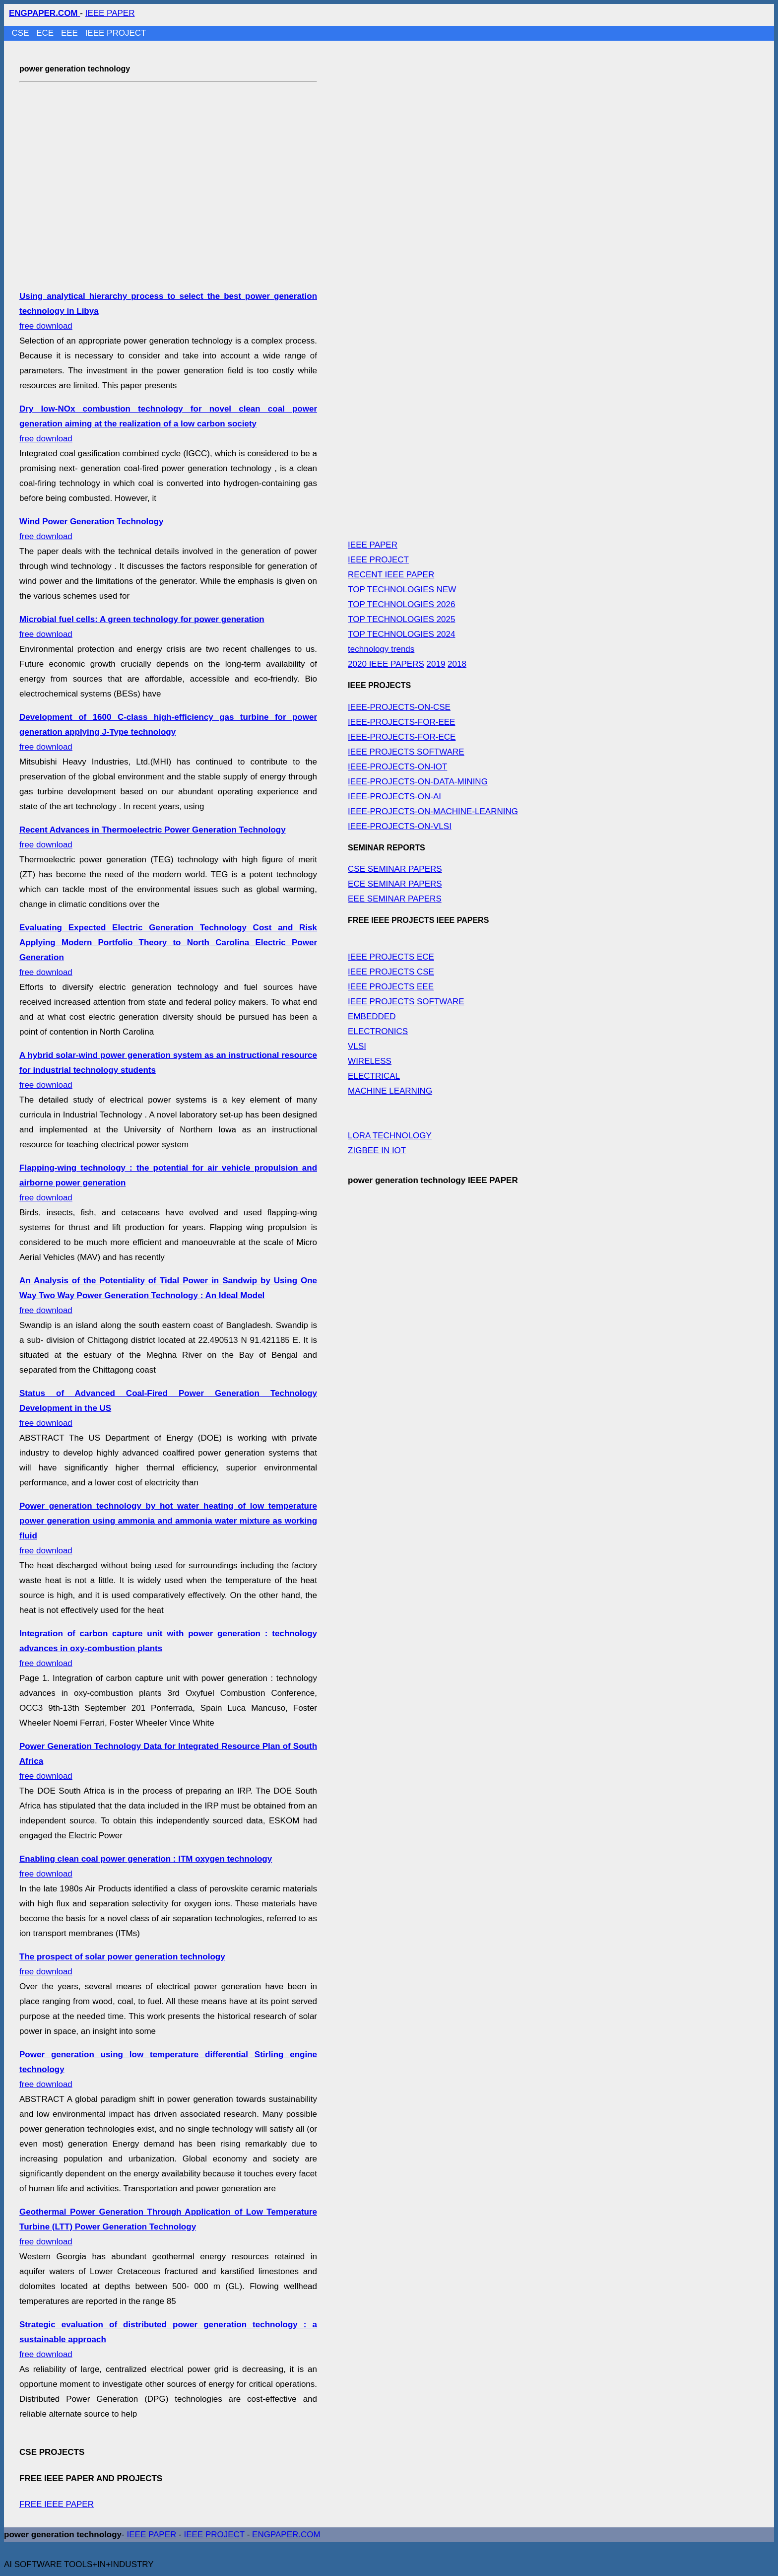  Describe the element at coordinates (395, 899) in the screenshot. I see `EEE SEMINAR PAPERS` at that location.